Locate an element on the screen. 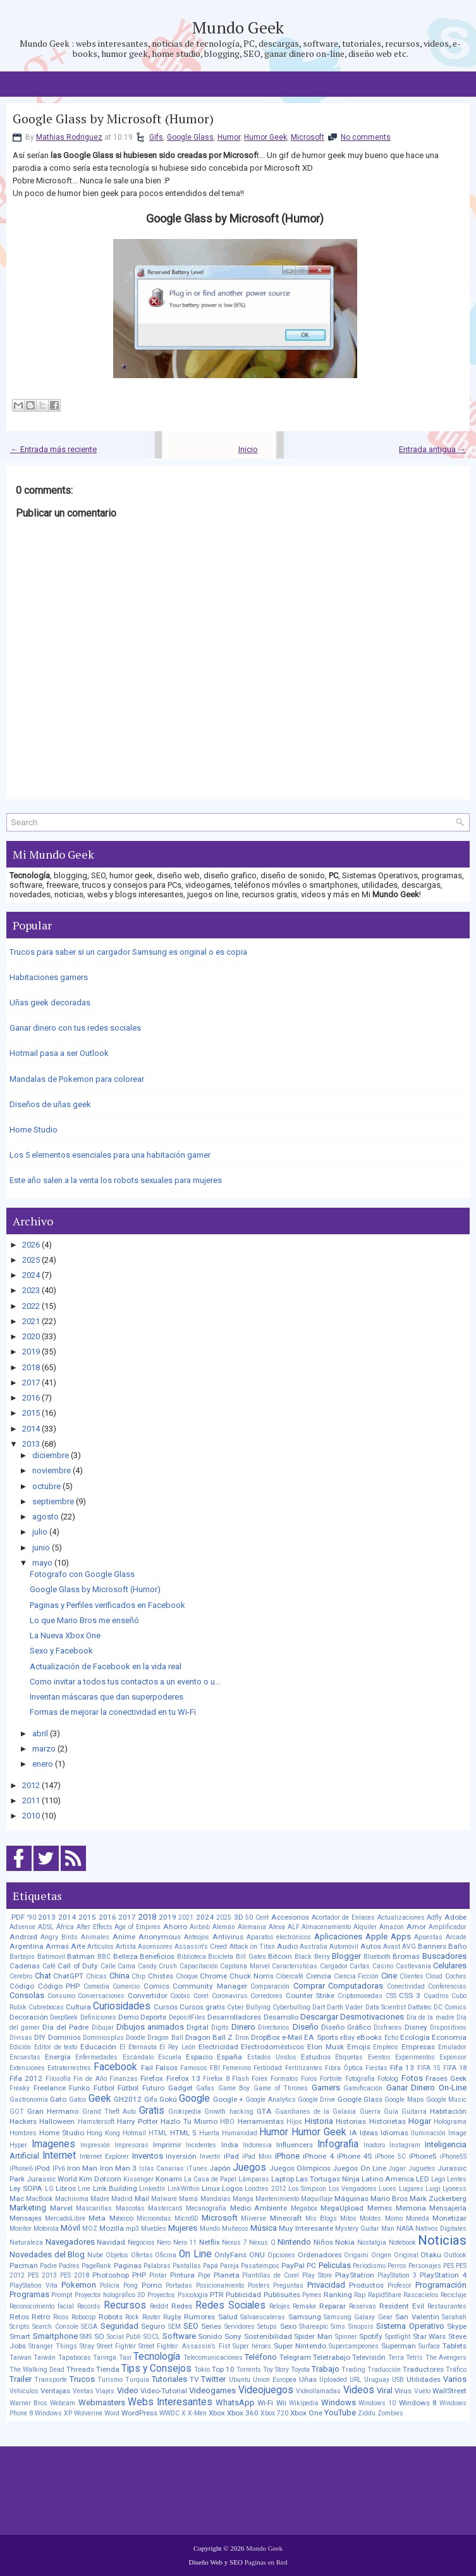  Threads is located at coordinates (80, 2369).